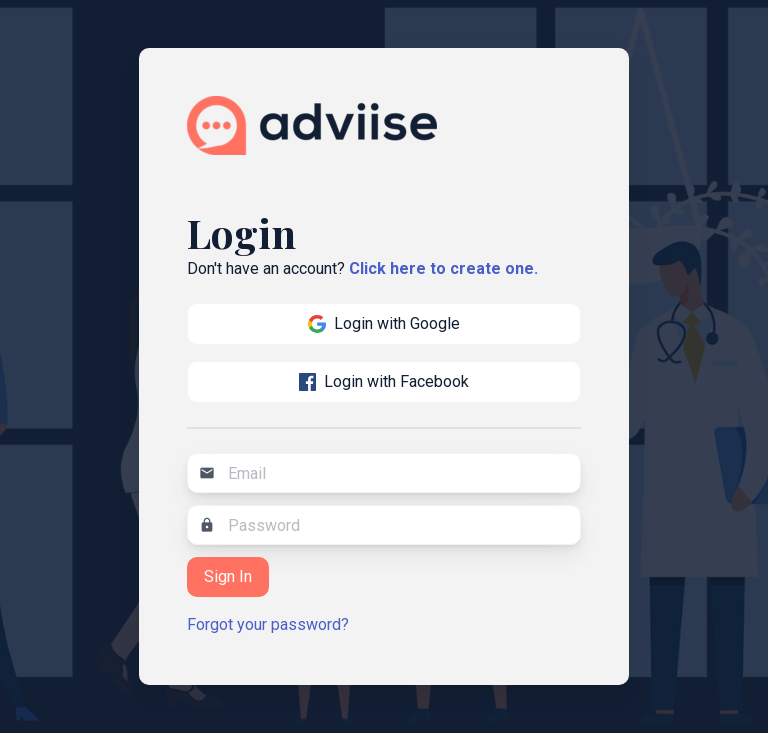 The height and width of the screenshot is (733, 768). What do you see at coordinates (384, 323) in the screenshot?
I see `Login with Google` at bounding box center [384, 323].